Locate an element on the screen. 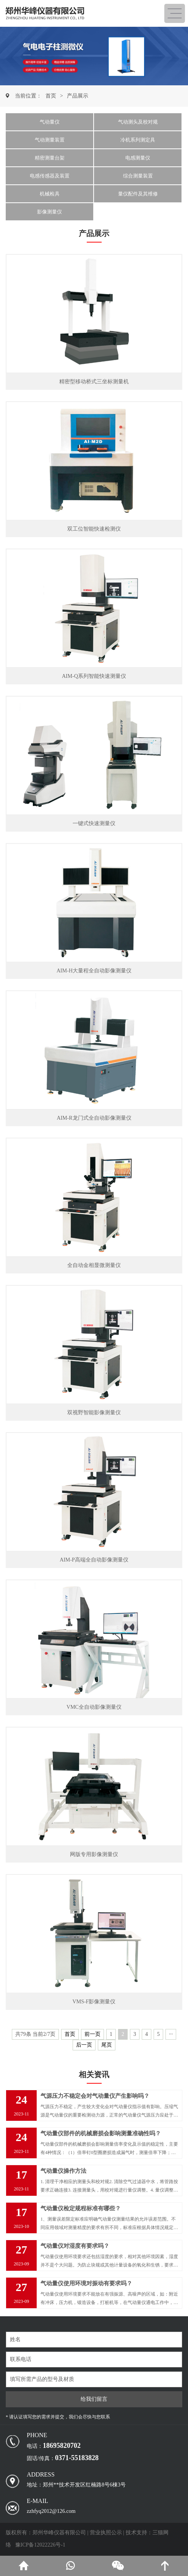  尾页 is located at coordinates (106, 2045).